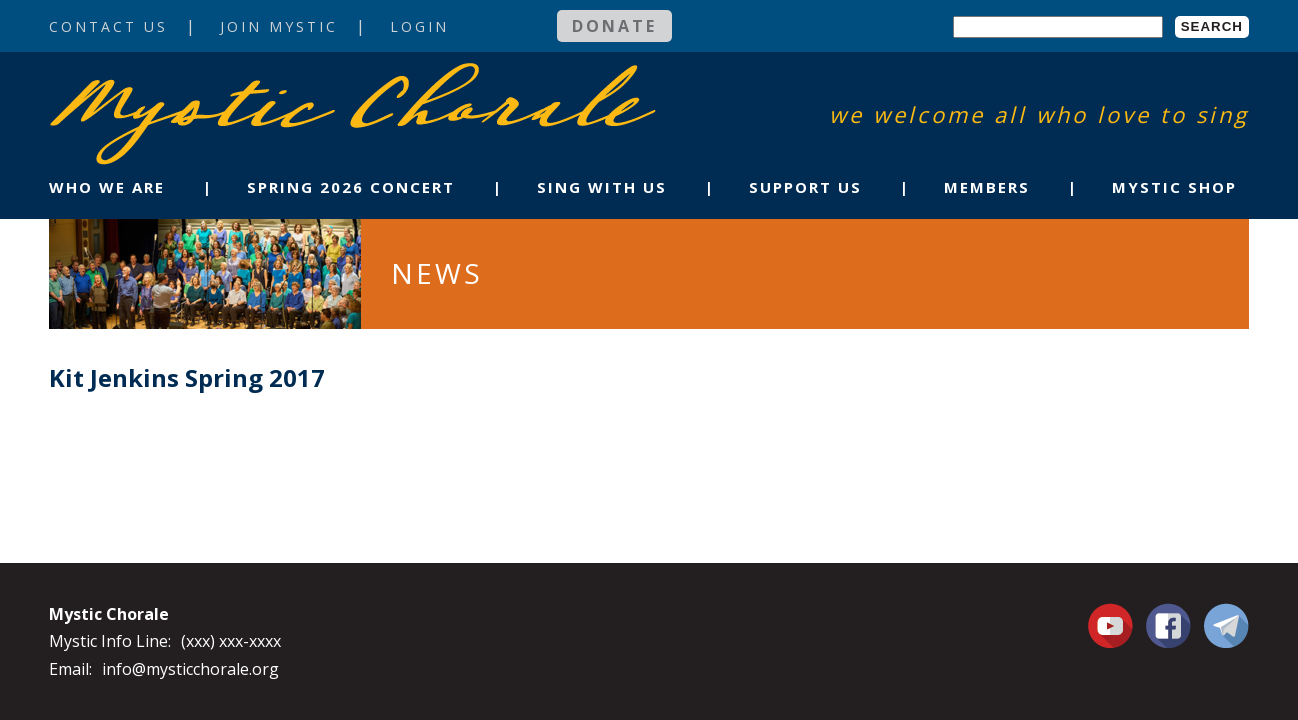 This screenshot has width=1298, height=720. What do you see at coordinates (190, 669) in the screenshot?
I see `info@mysticchorale.org` at bounding box center [190, 669].